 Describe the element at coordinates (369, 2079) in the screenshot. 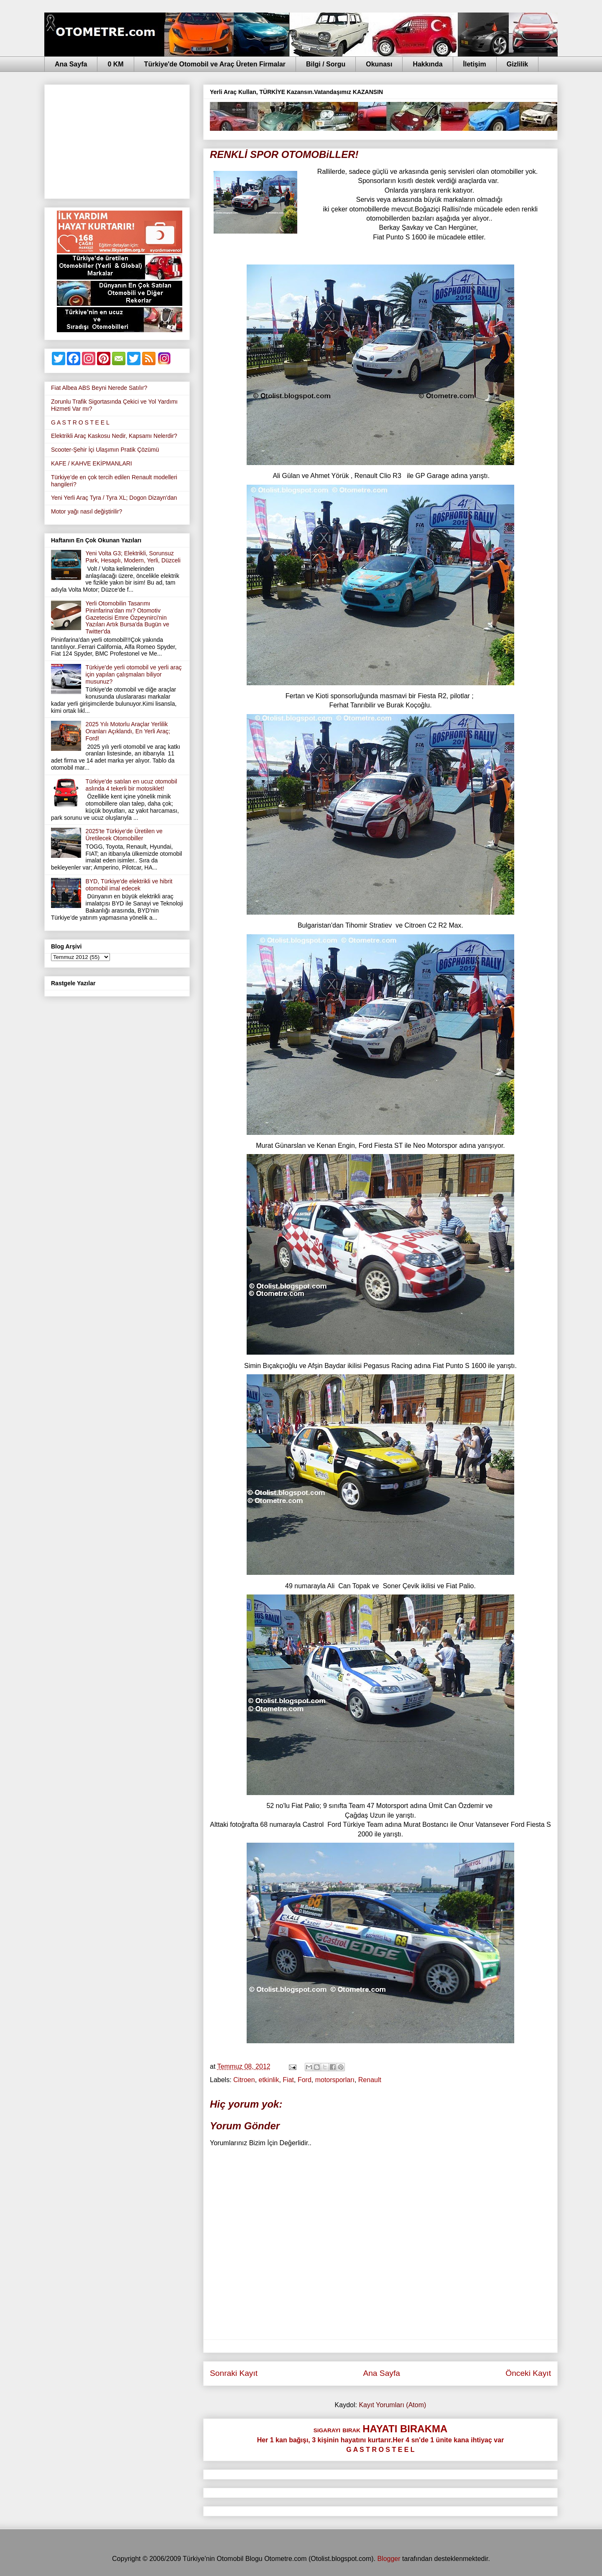

I see `Renault` at that location.